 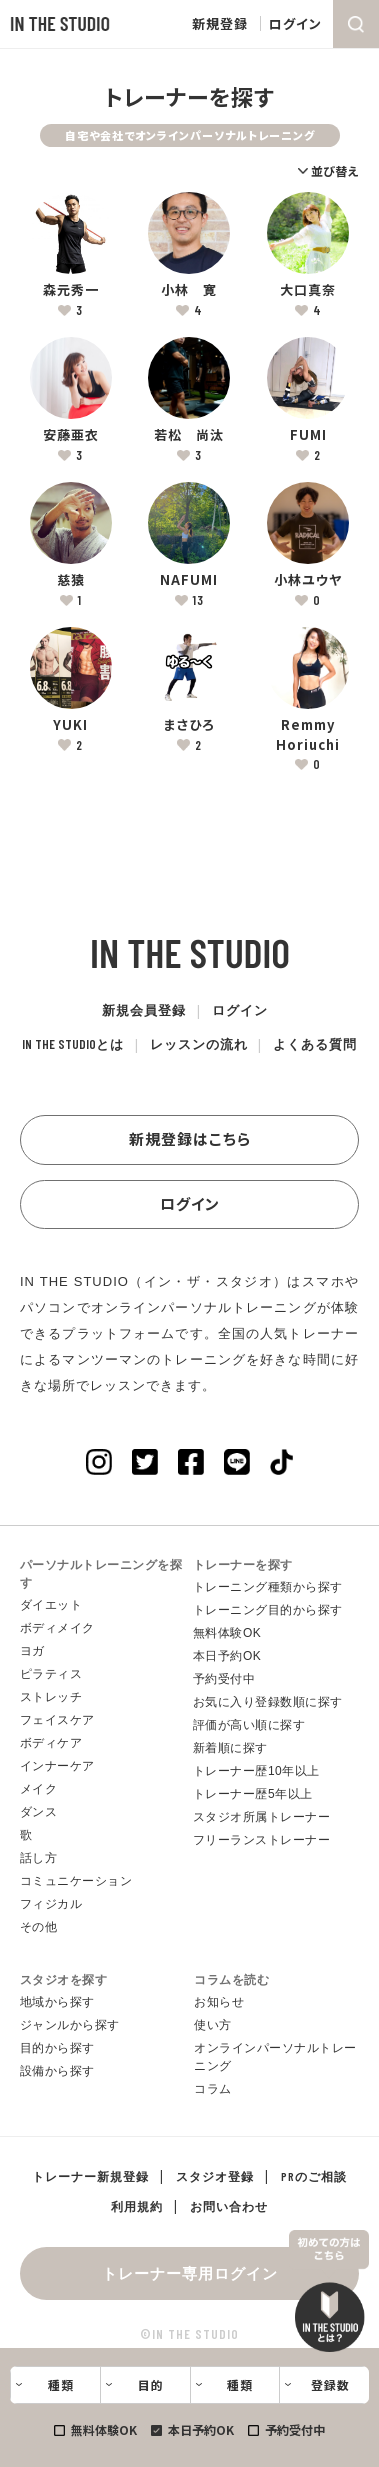 What do you see at coordinates (189, 434) in the screenshot?
I see `若松 尚汰` at bounding box center [189, 434].